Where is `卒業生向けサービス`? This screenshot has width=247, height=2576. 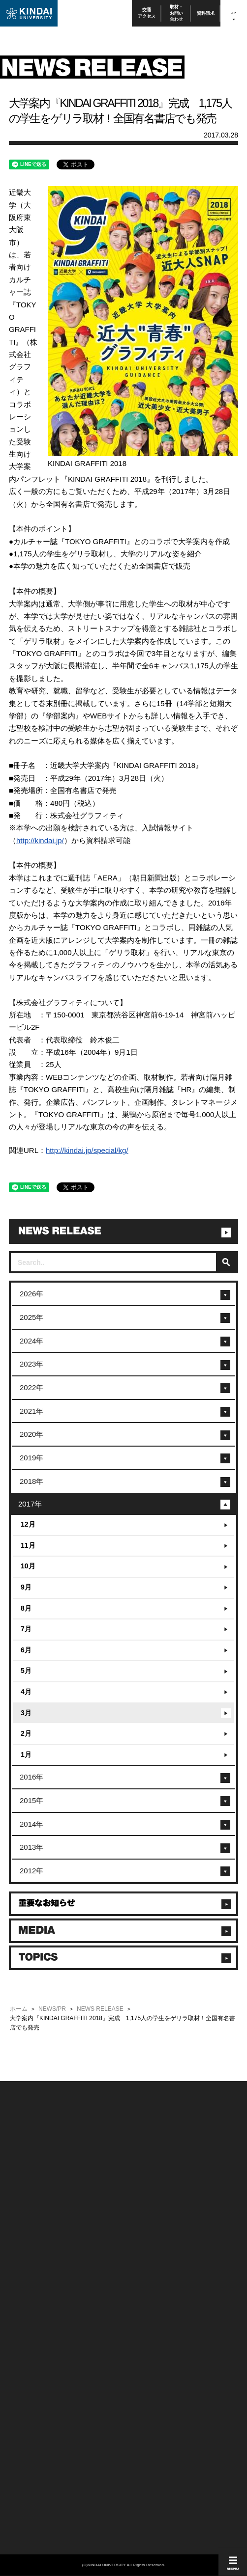
卒業生向けサービス is located at coordinates (30, 2301).